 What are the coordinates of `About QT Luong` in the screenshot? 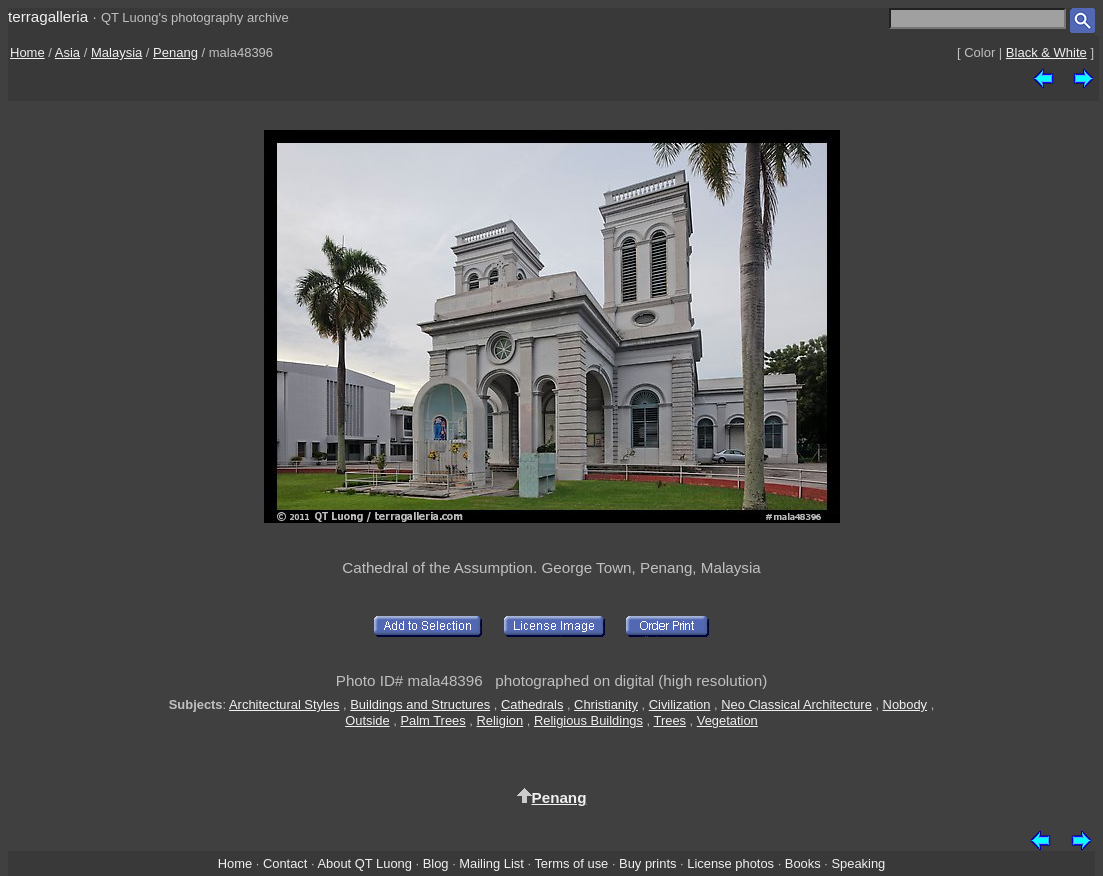 It's located at (364, 863).